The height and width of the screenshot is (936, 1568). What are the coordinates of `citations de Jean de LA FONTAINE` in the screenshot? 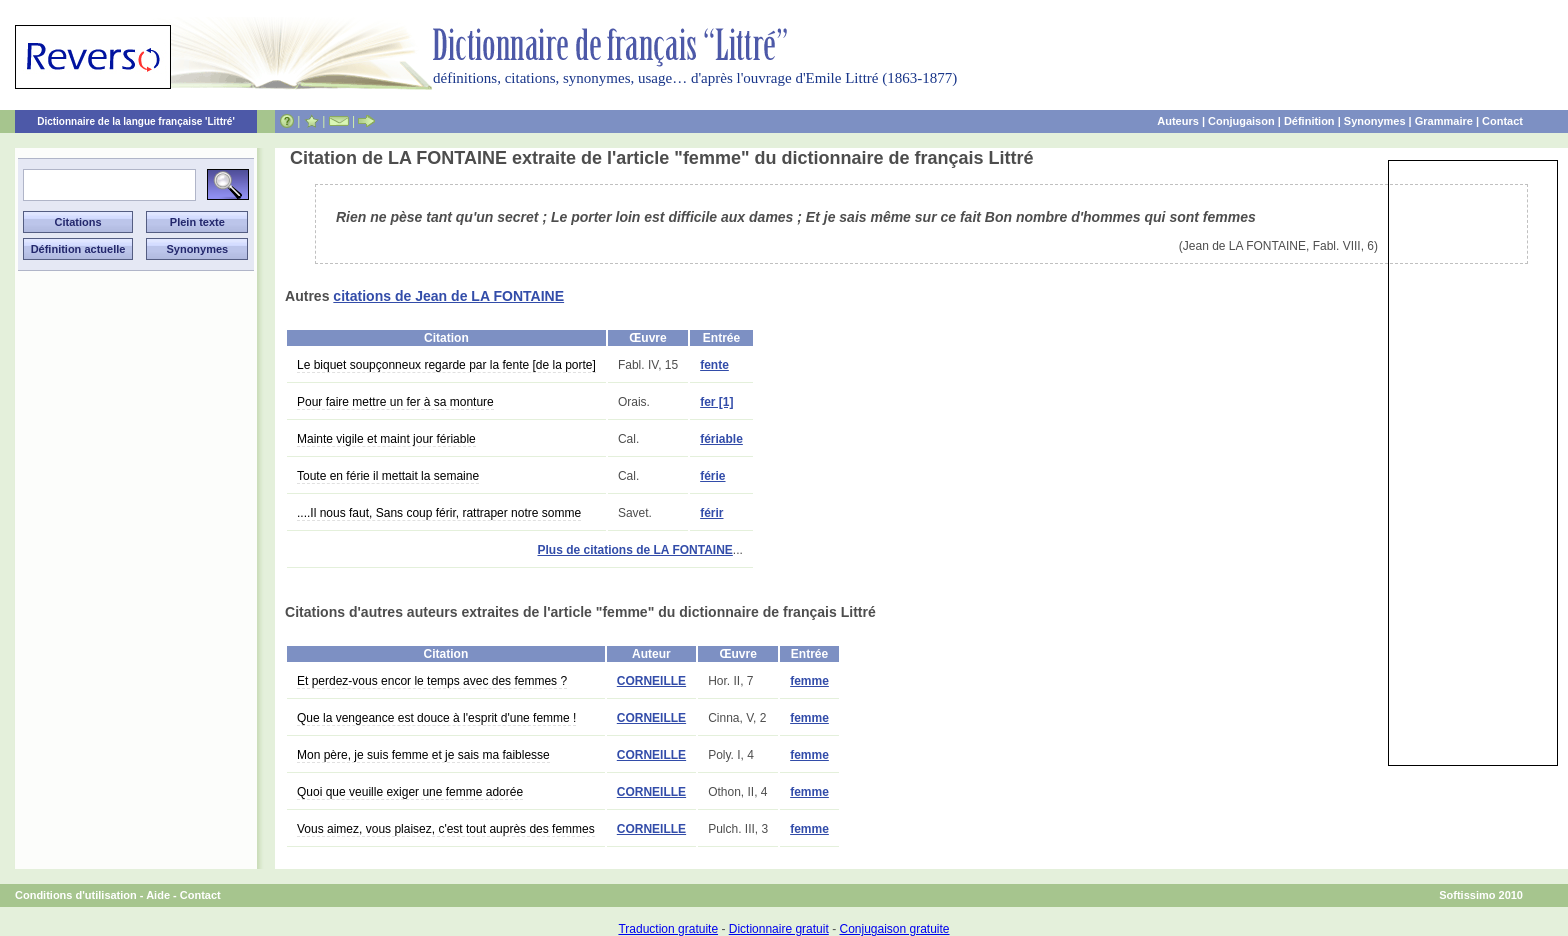 It's located at (448, 296).